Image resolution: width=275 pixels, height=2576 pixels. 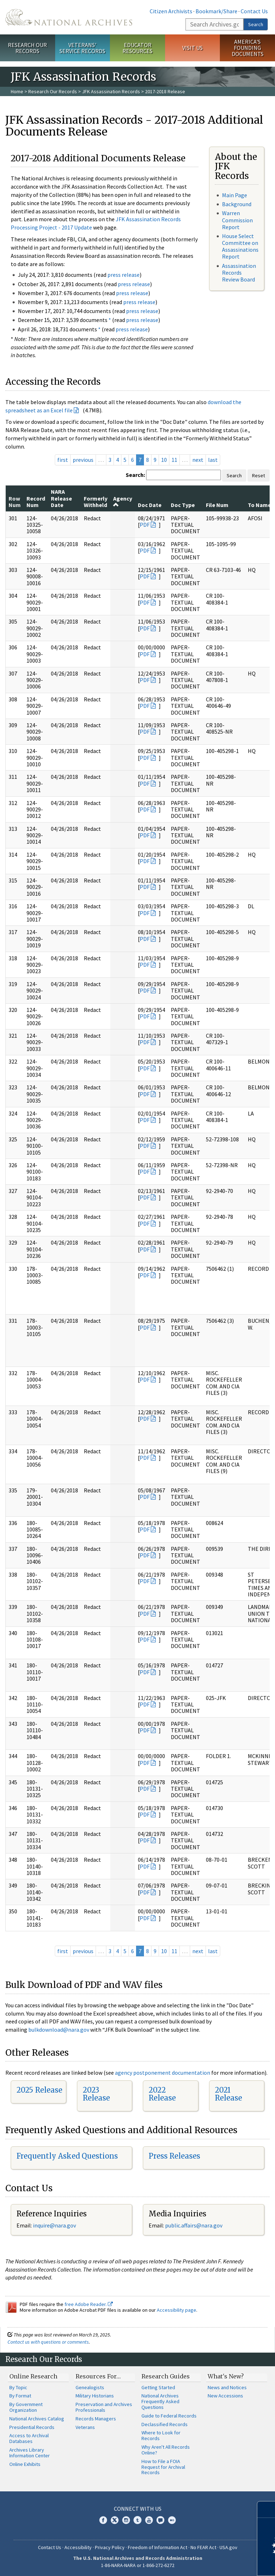 What do you see at coordinates (137, 48) in the screenshot?
I see `Educator Resources` at bounding box center [137, 48].